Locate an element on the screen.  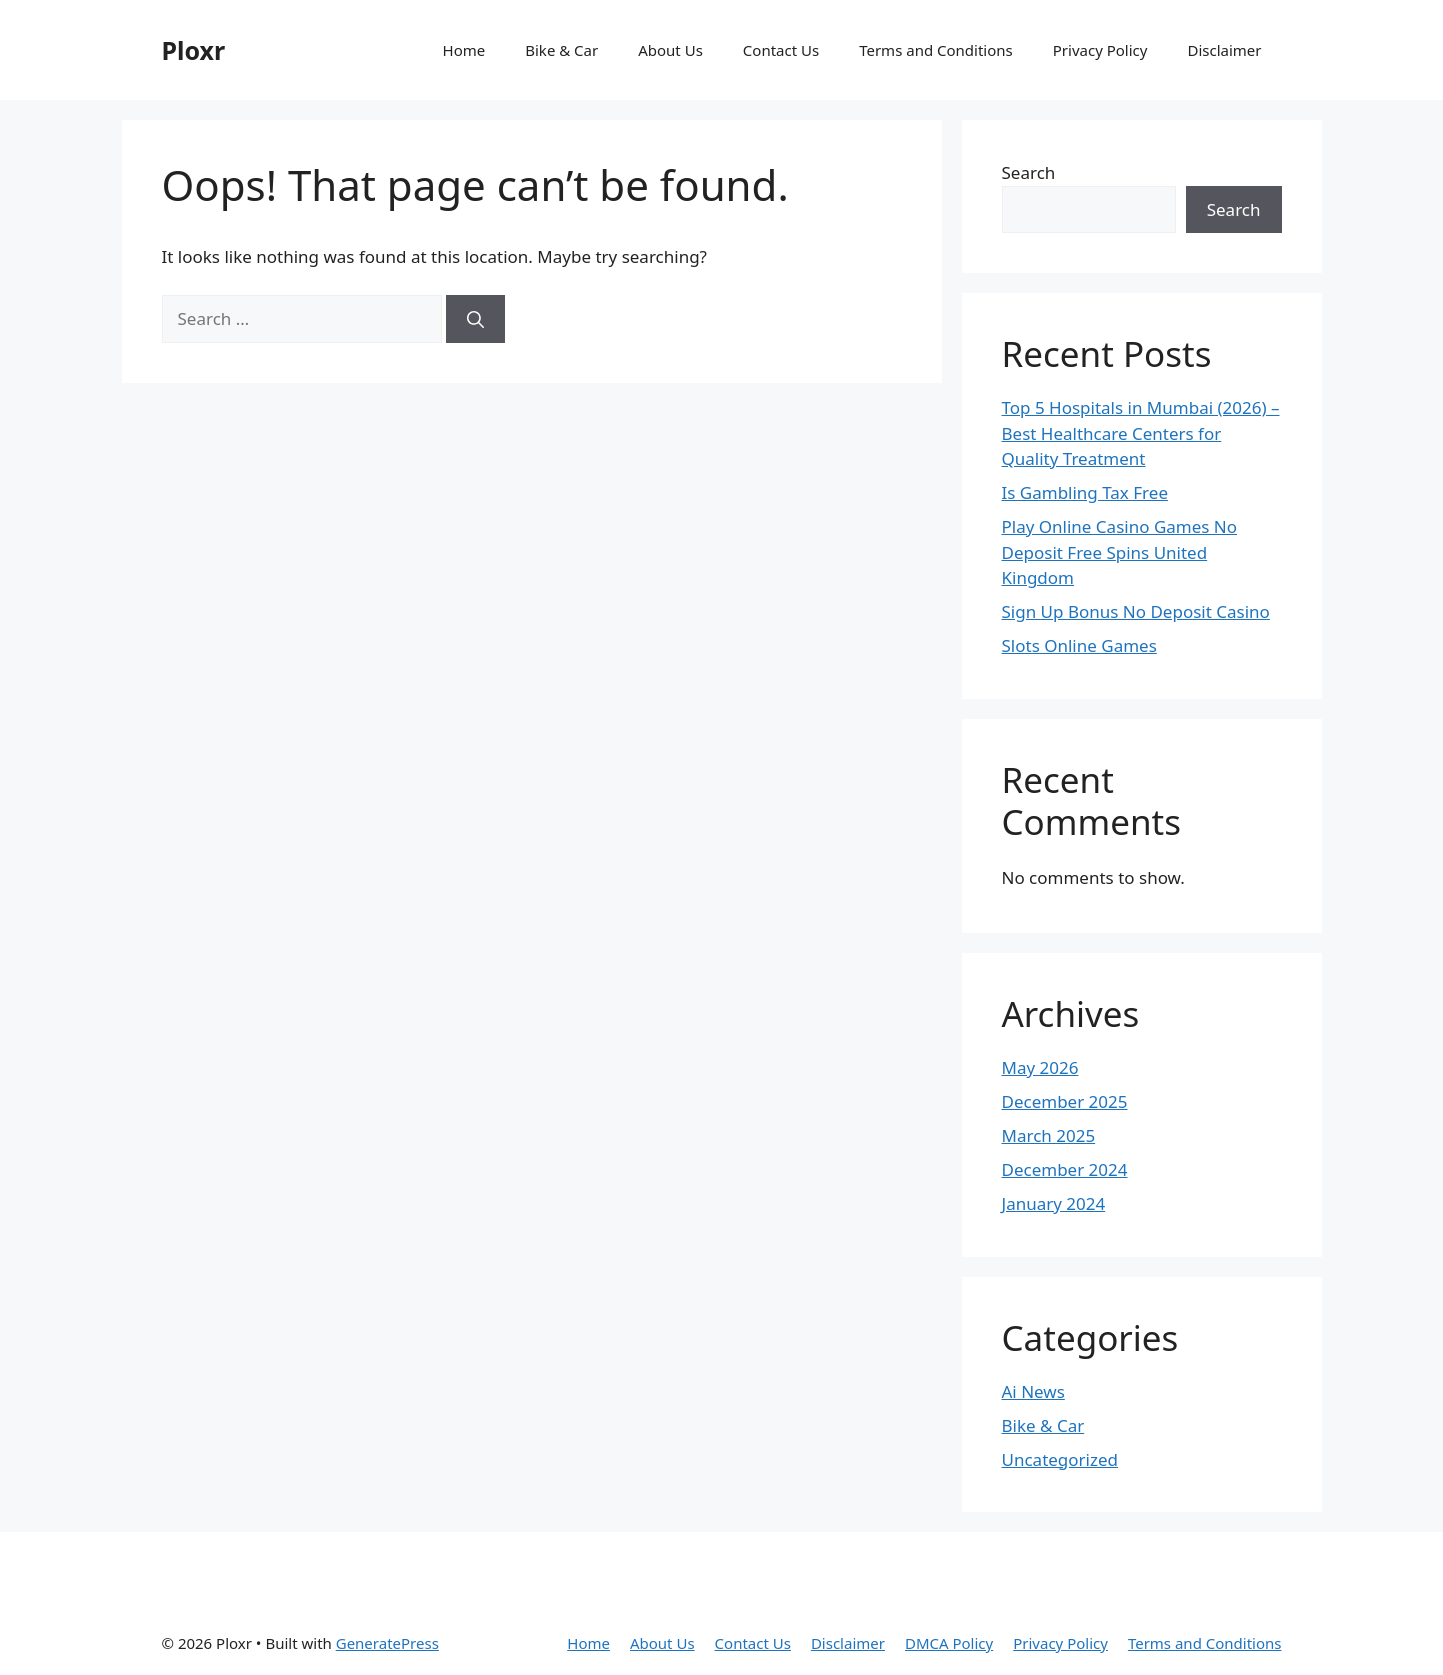
Privacy Policy is located at coordinates (1100, 50).